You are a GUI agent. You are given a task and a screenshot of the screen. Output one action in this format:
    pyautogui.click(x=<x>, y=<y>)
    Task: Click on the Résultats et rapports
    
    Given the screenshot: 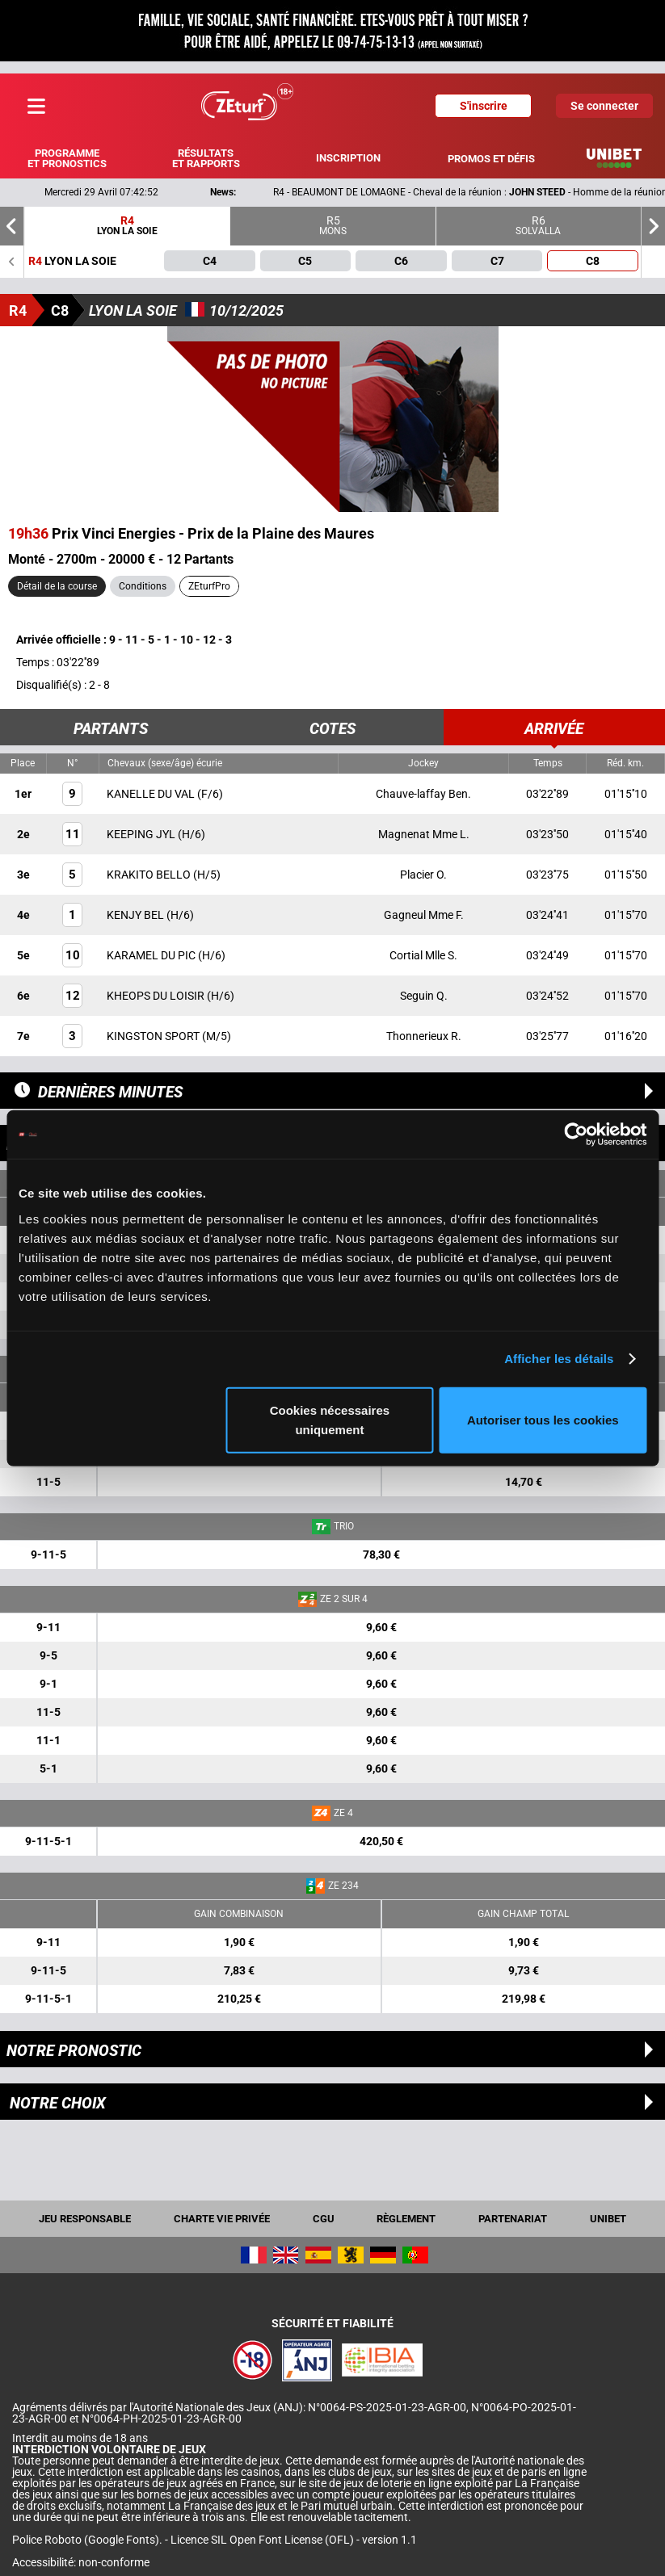 What is the action you would take?
    pyautogui.click(x=206, y=158)
    